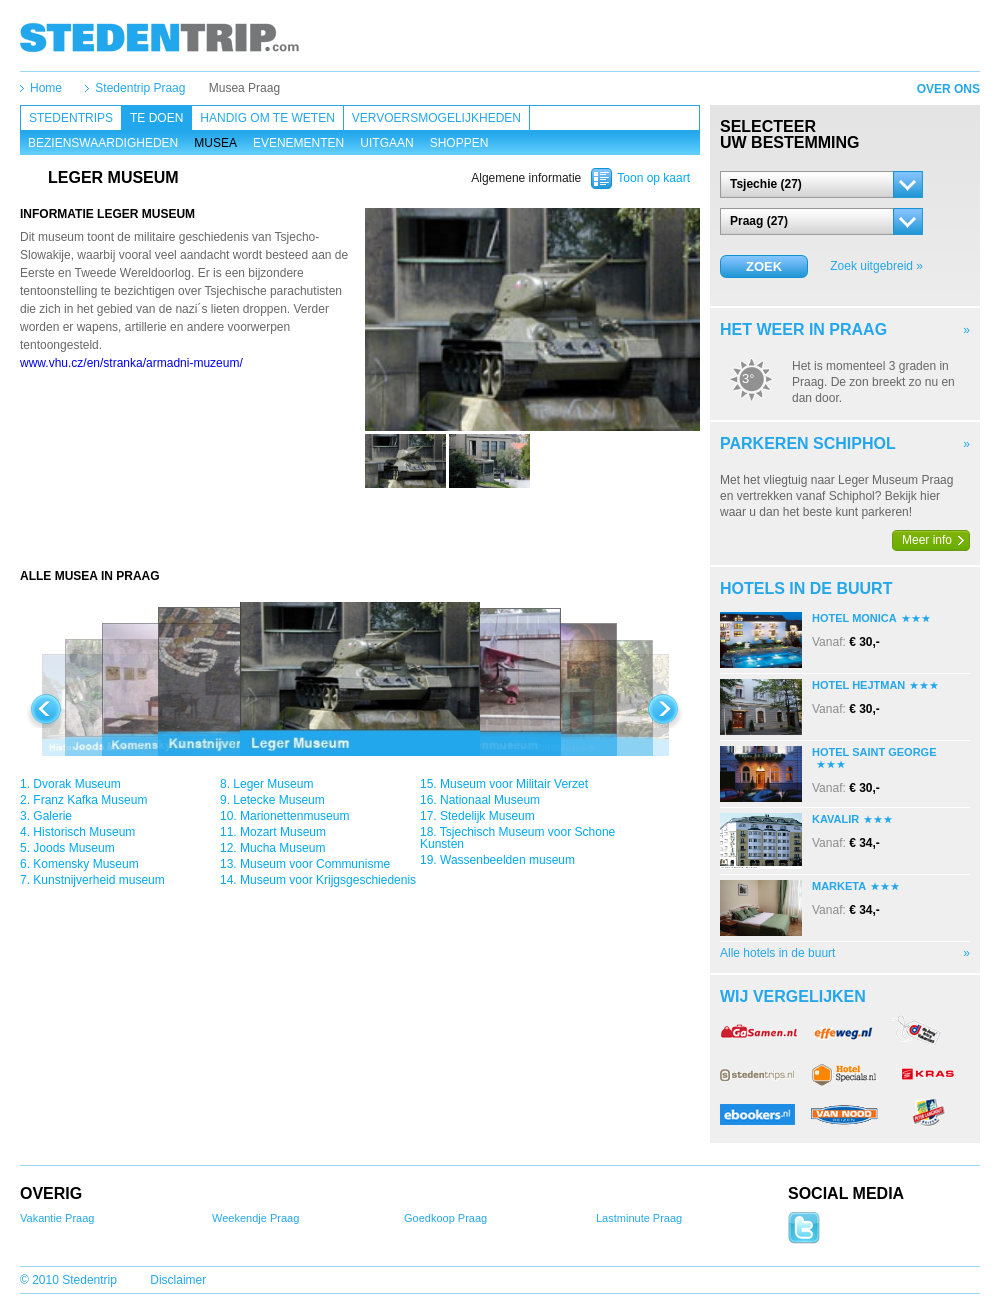 The height and width of the screenshot is (1304, 1000). Describe the element at coordinates (73, 848) in the screenshot. I see `Joods Museum` at that location.